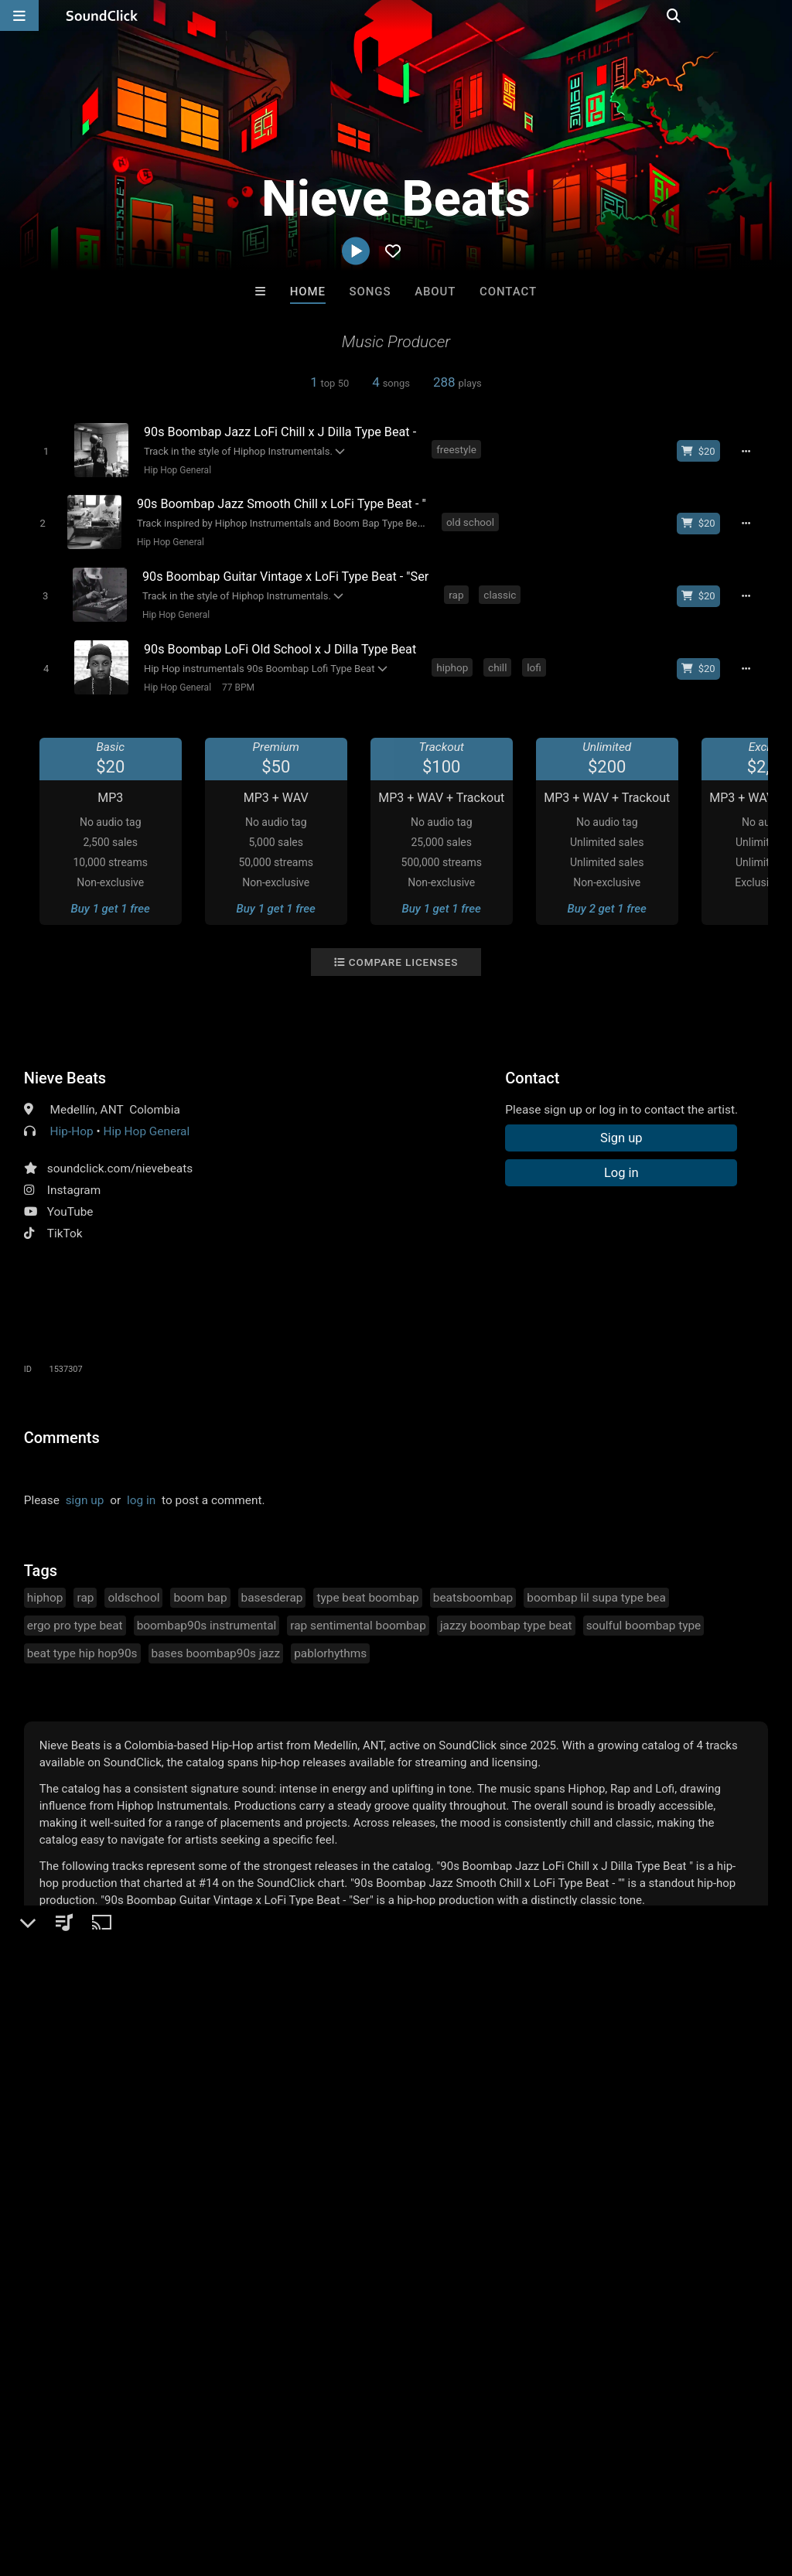 This screenshot has height=2576, width=792. What do you see at coordinates (85, 1493) in the screenshot?
I see `sign up` at bounding box center [85, 1493].